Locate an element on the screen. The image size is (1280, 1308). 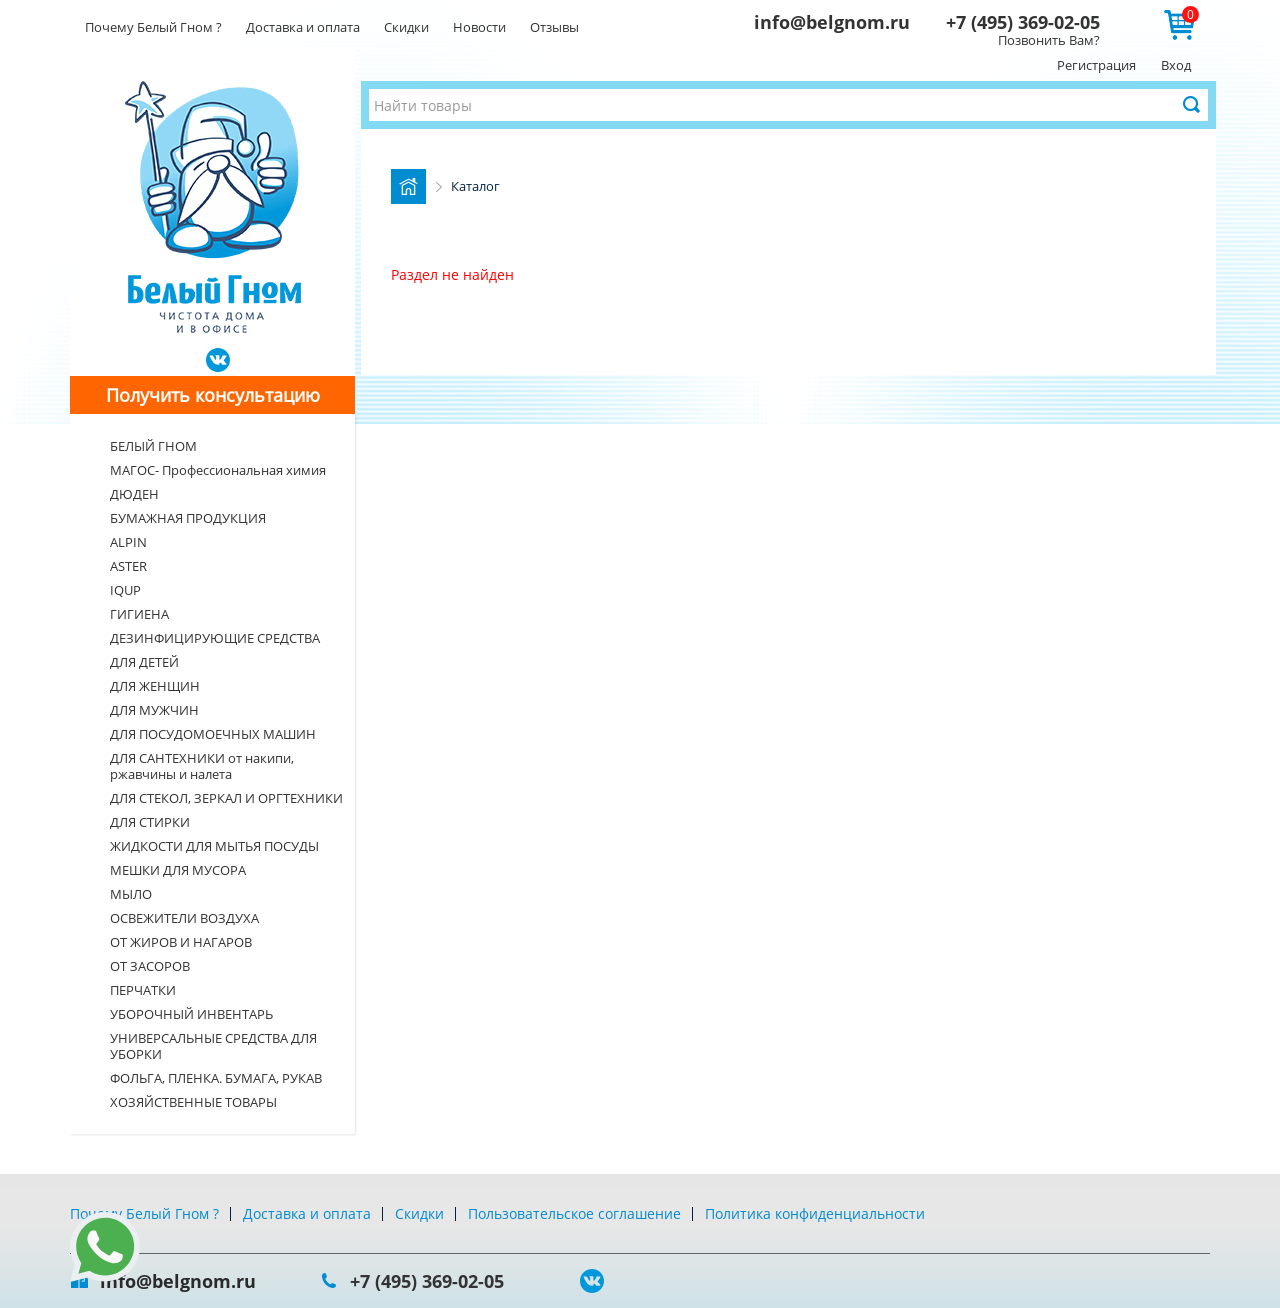
ALPIN is located at coordinates (128, 542).